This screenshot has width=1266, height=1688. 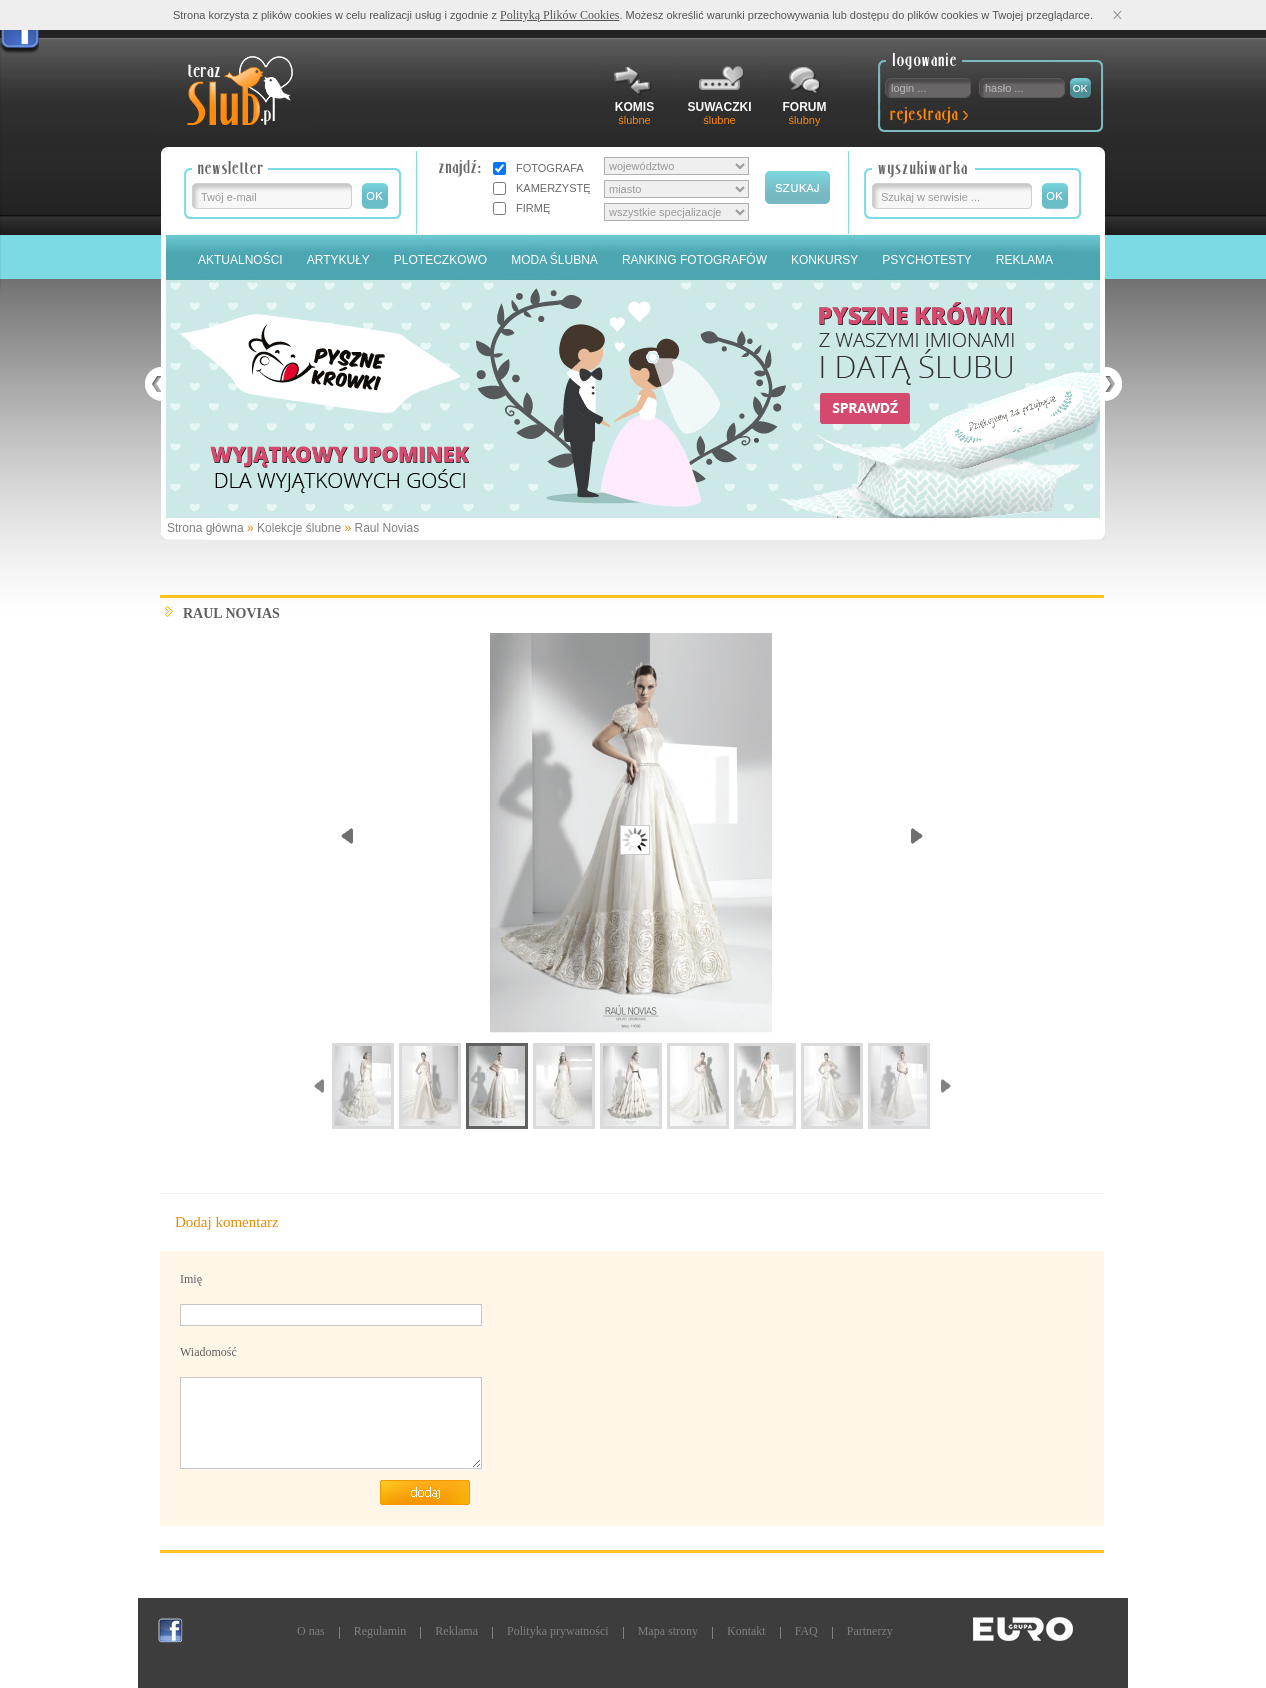 I want to click on Raul Novias, so click(x=386, y=528).